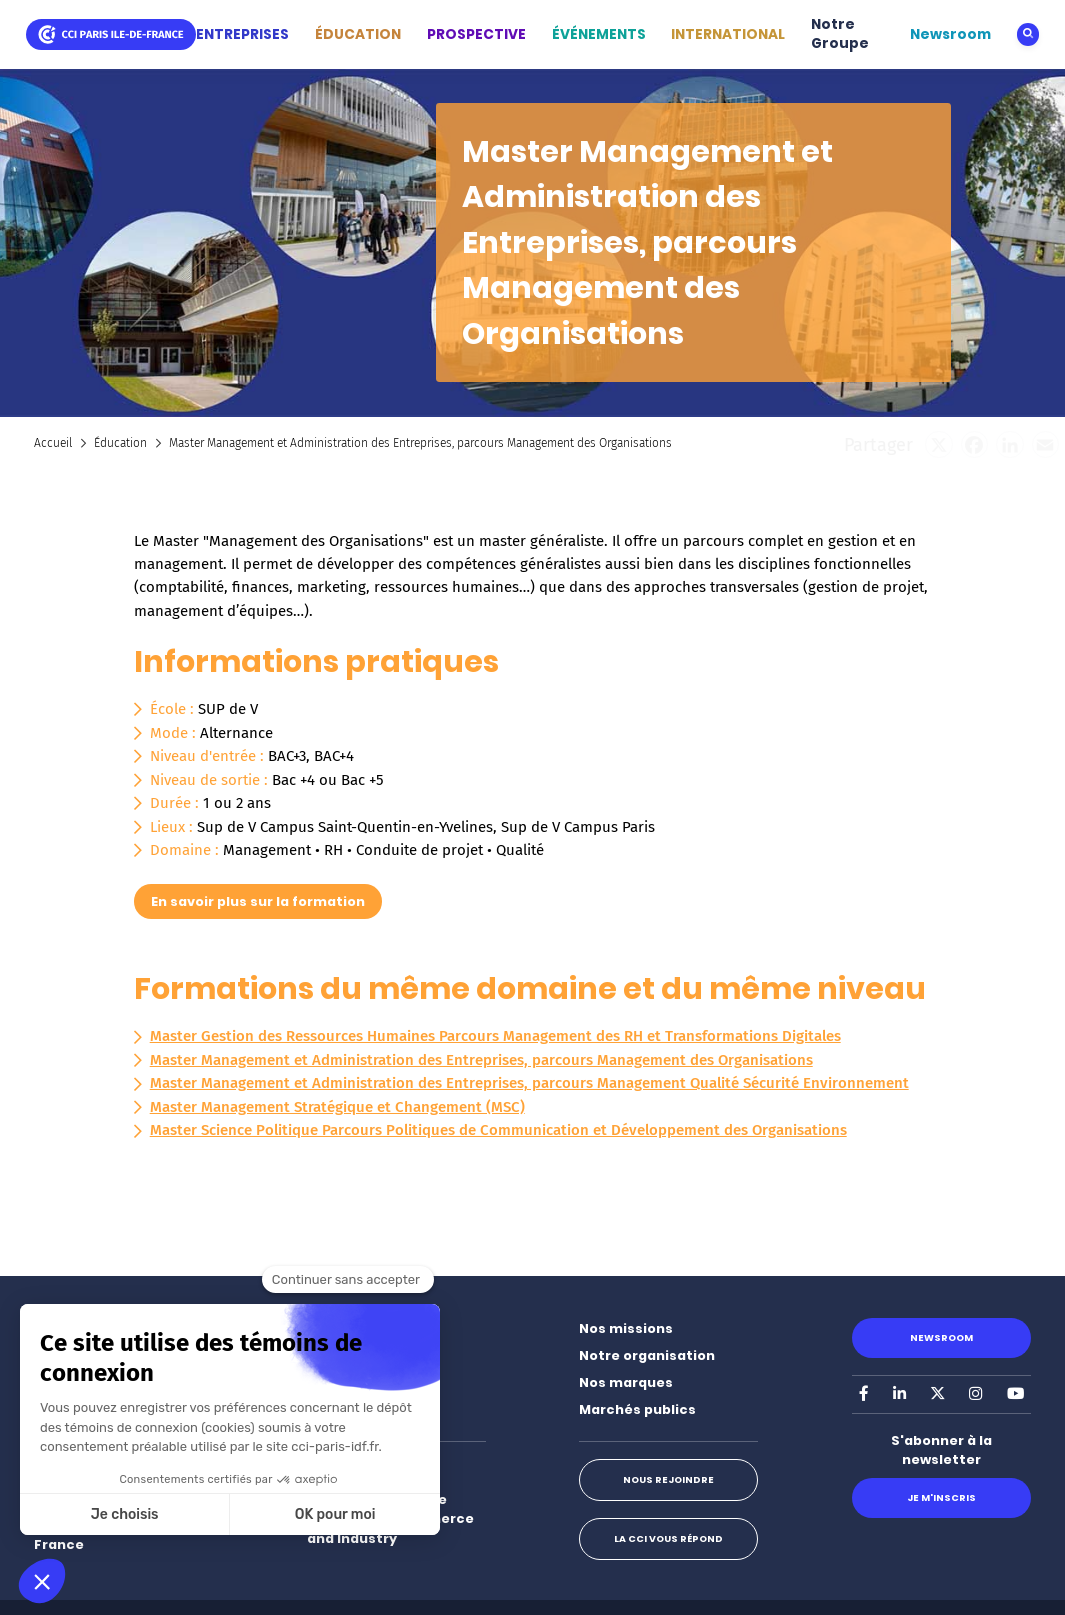  What do you see at coordinates (637, 1409) in the screenshot?
I see `Marchés publics` at bounding box center [637, 1409].